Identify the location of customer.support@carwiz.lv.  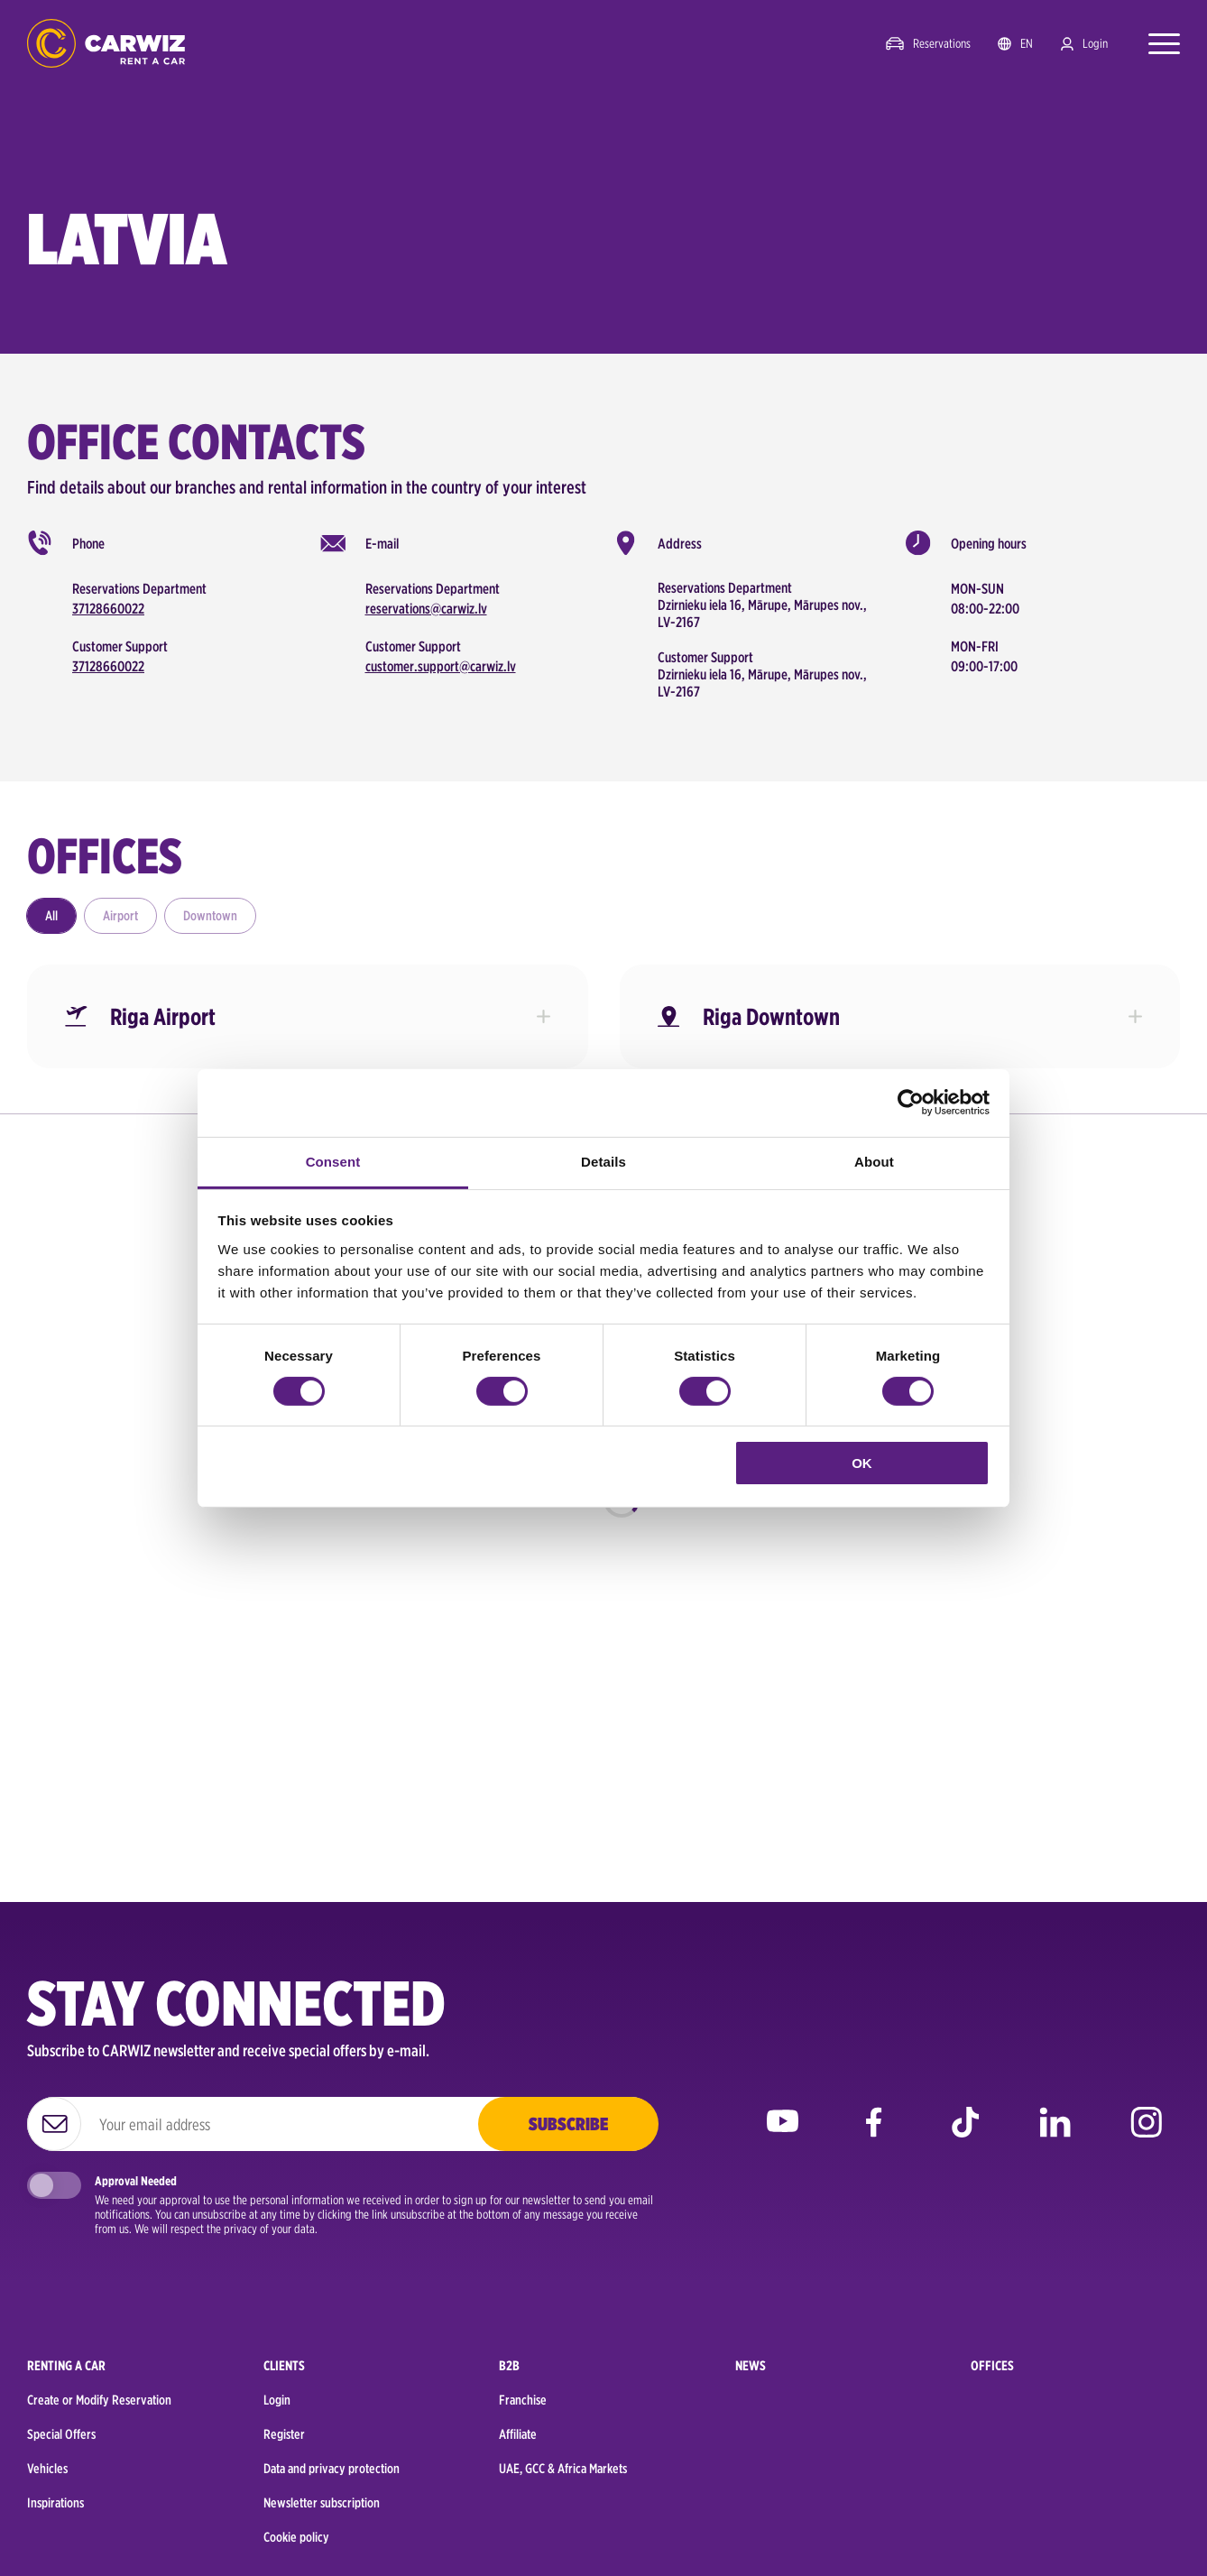
(440, 666).